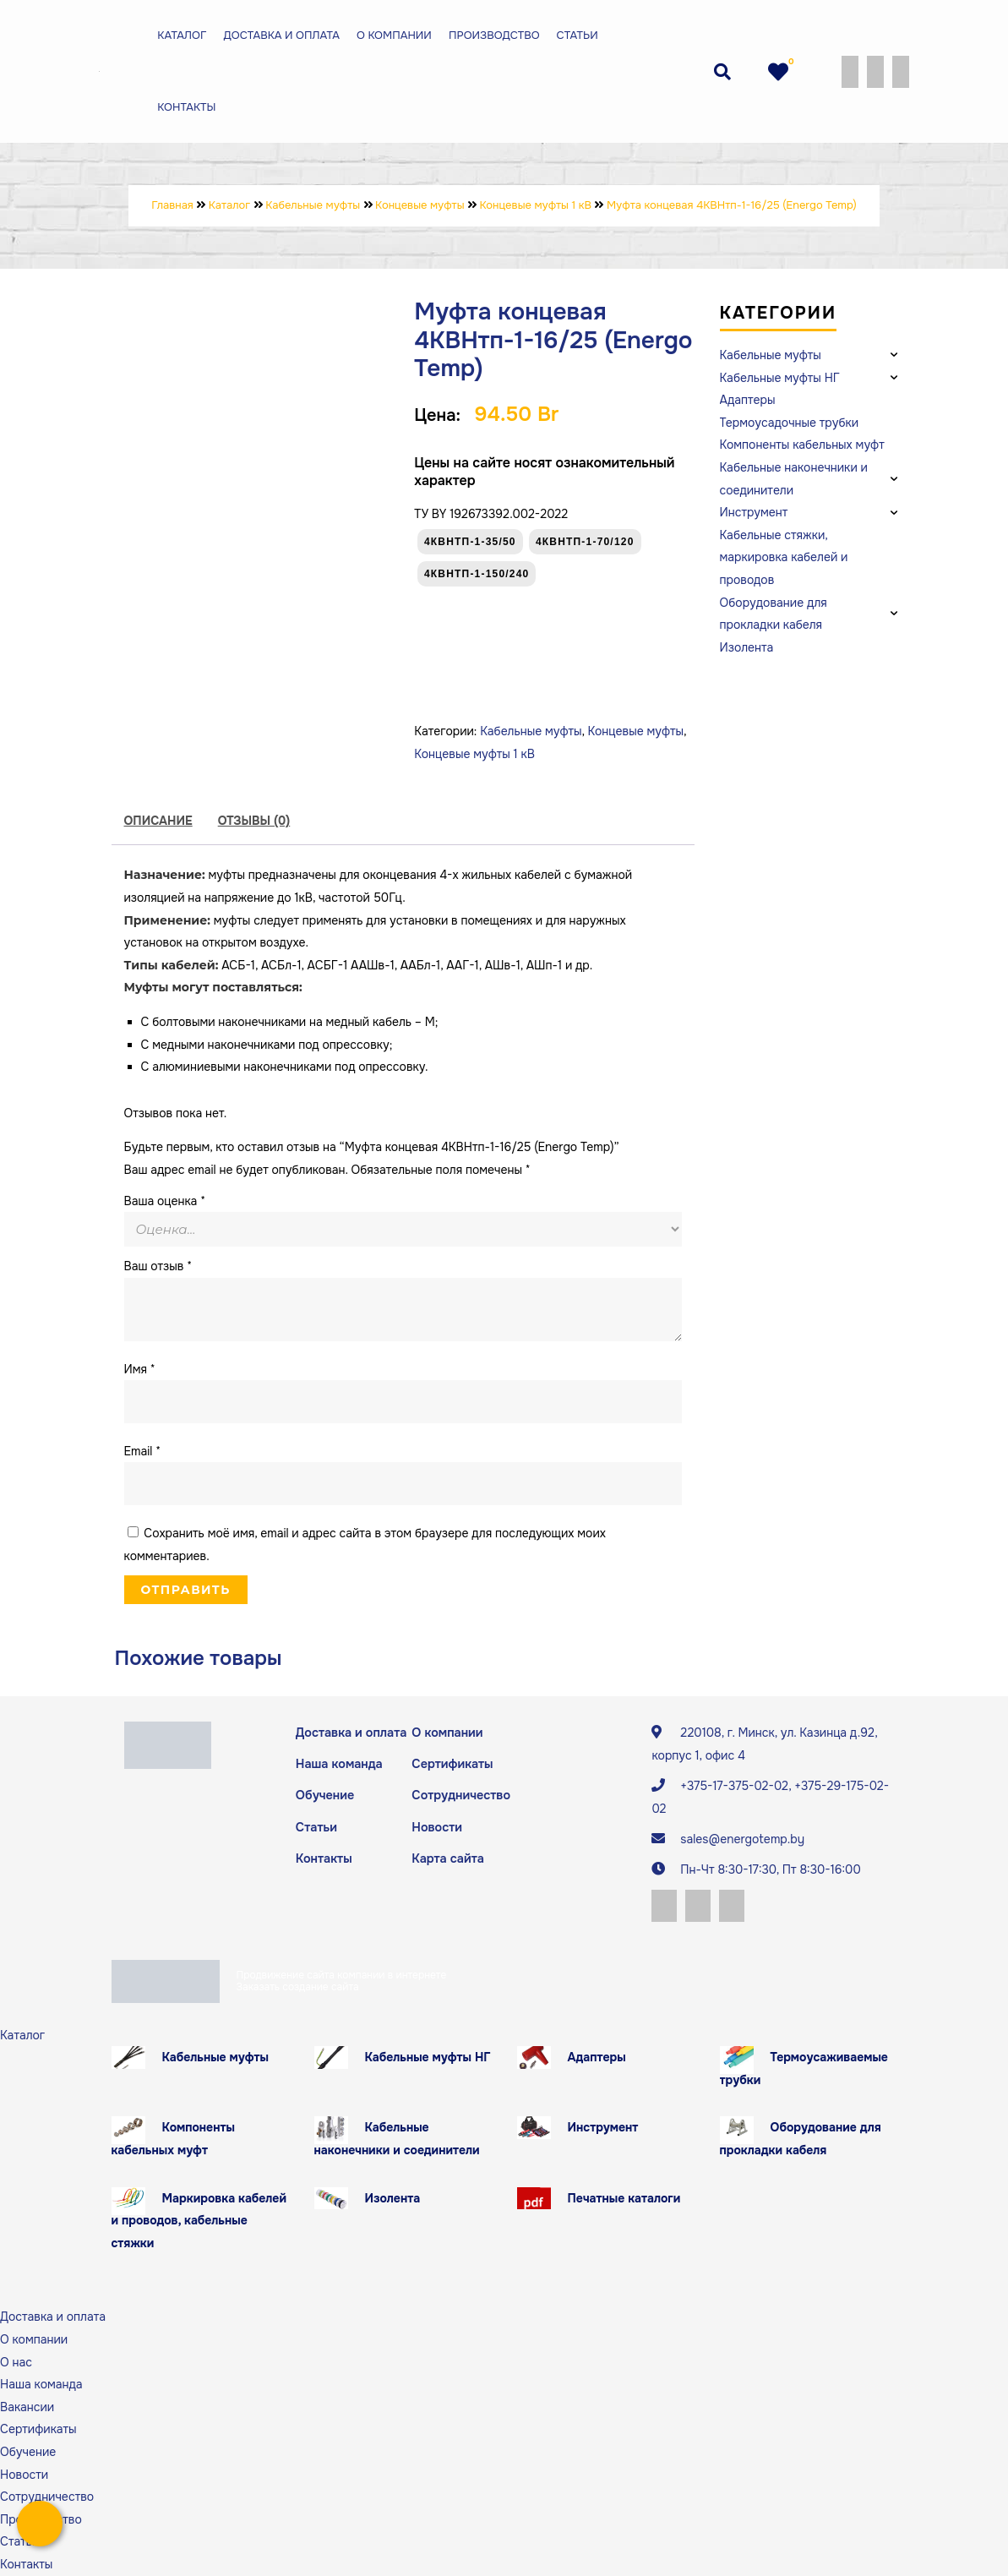 The width and height of the screenshot is (1008, 2576). I want to click on Описание, so click(158, 820).